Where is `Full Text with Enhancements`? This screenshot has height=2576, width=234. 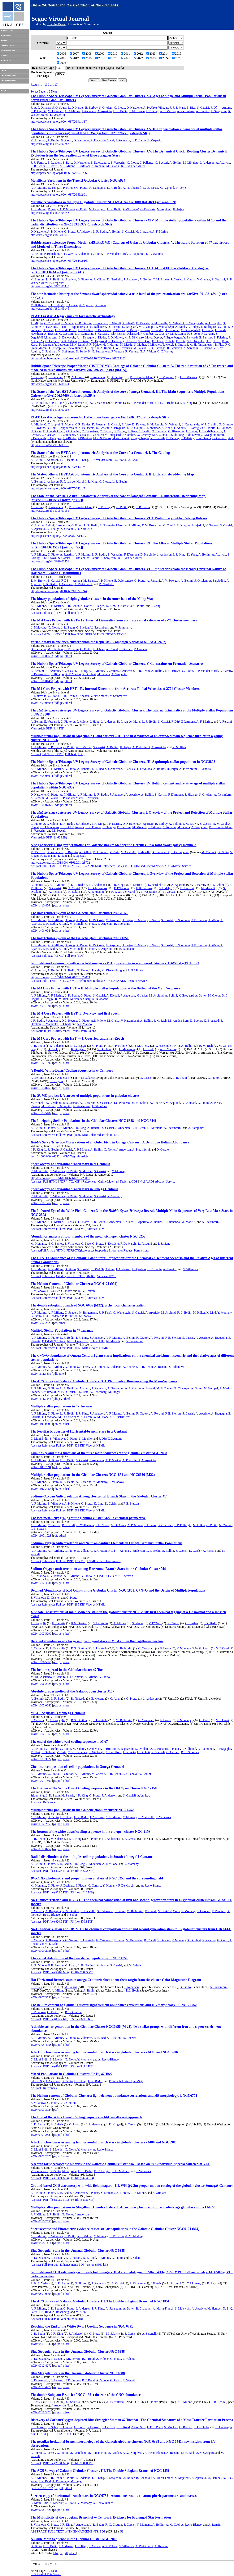 Full Text with Enhancements is located at coordinates (60, 2264).